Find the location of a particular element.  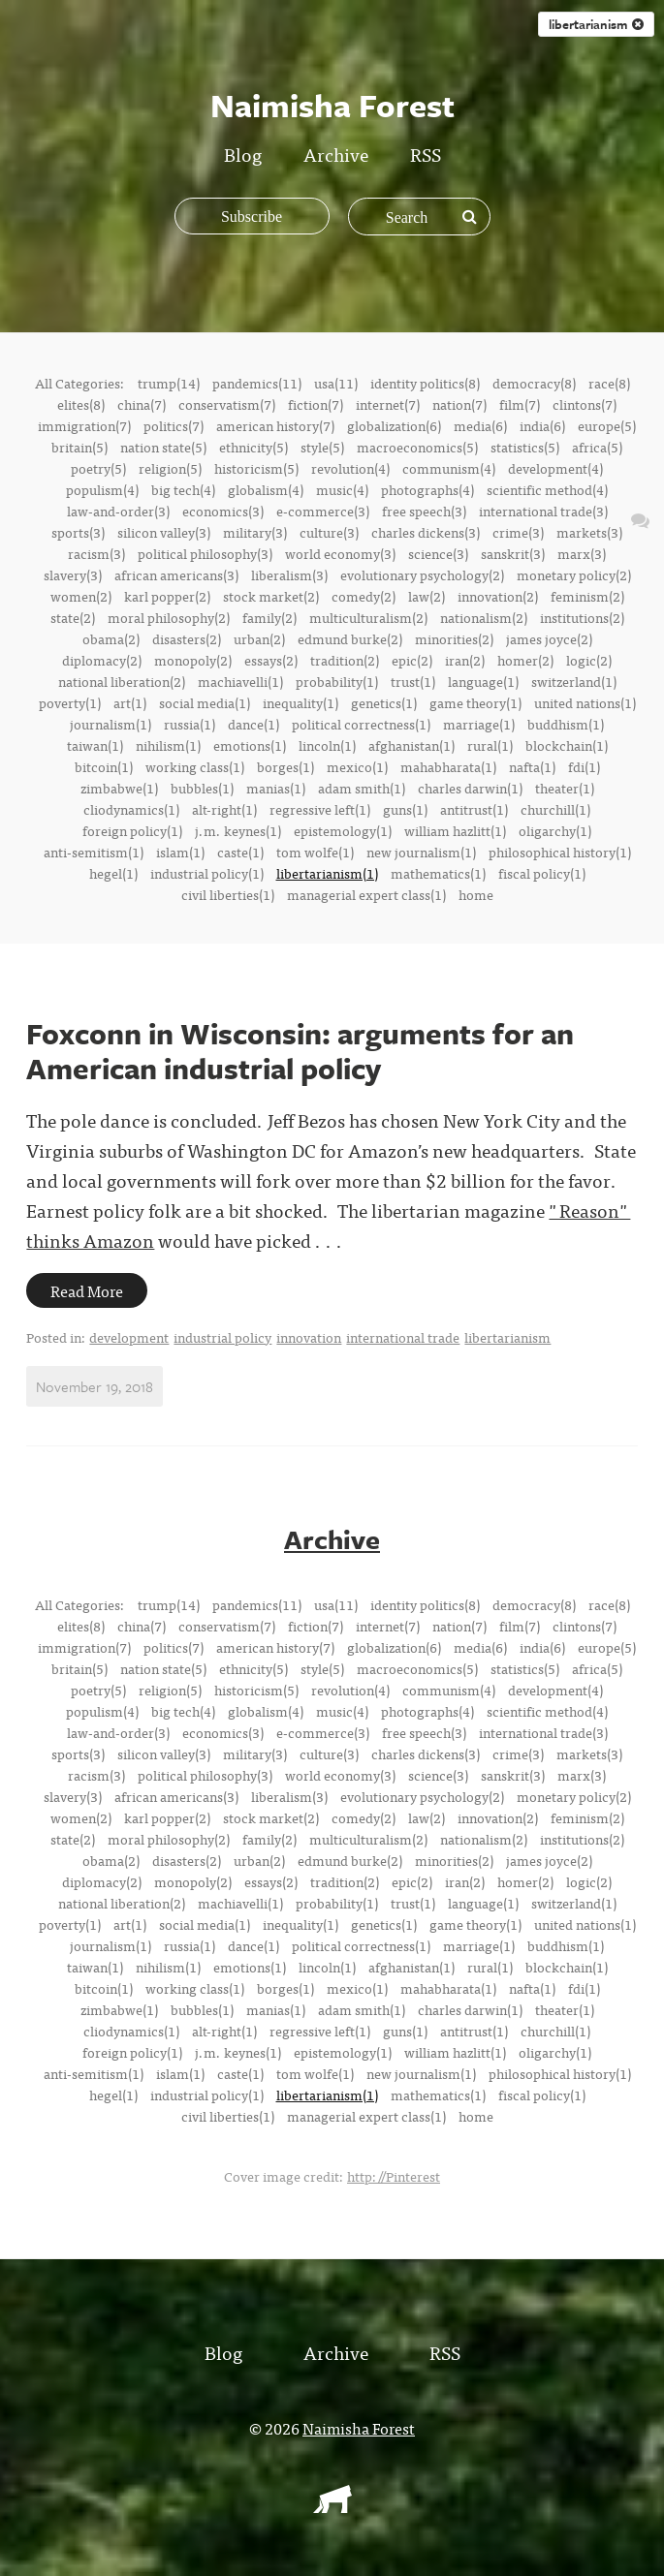

statistics(5) is located at coordinates (524, 446).